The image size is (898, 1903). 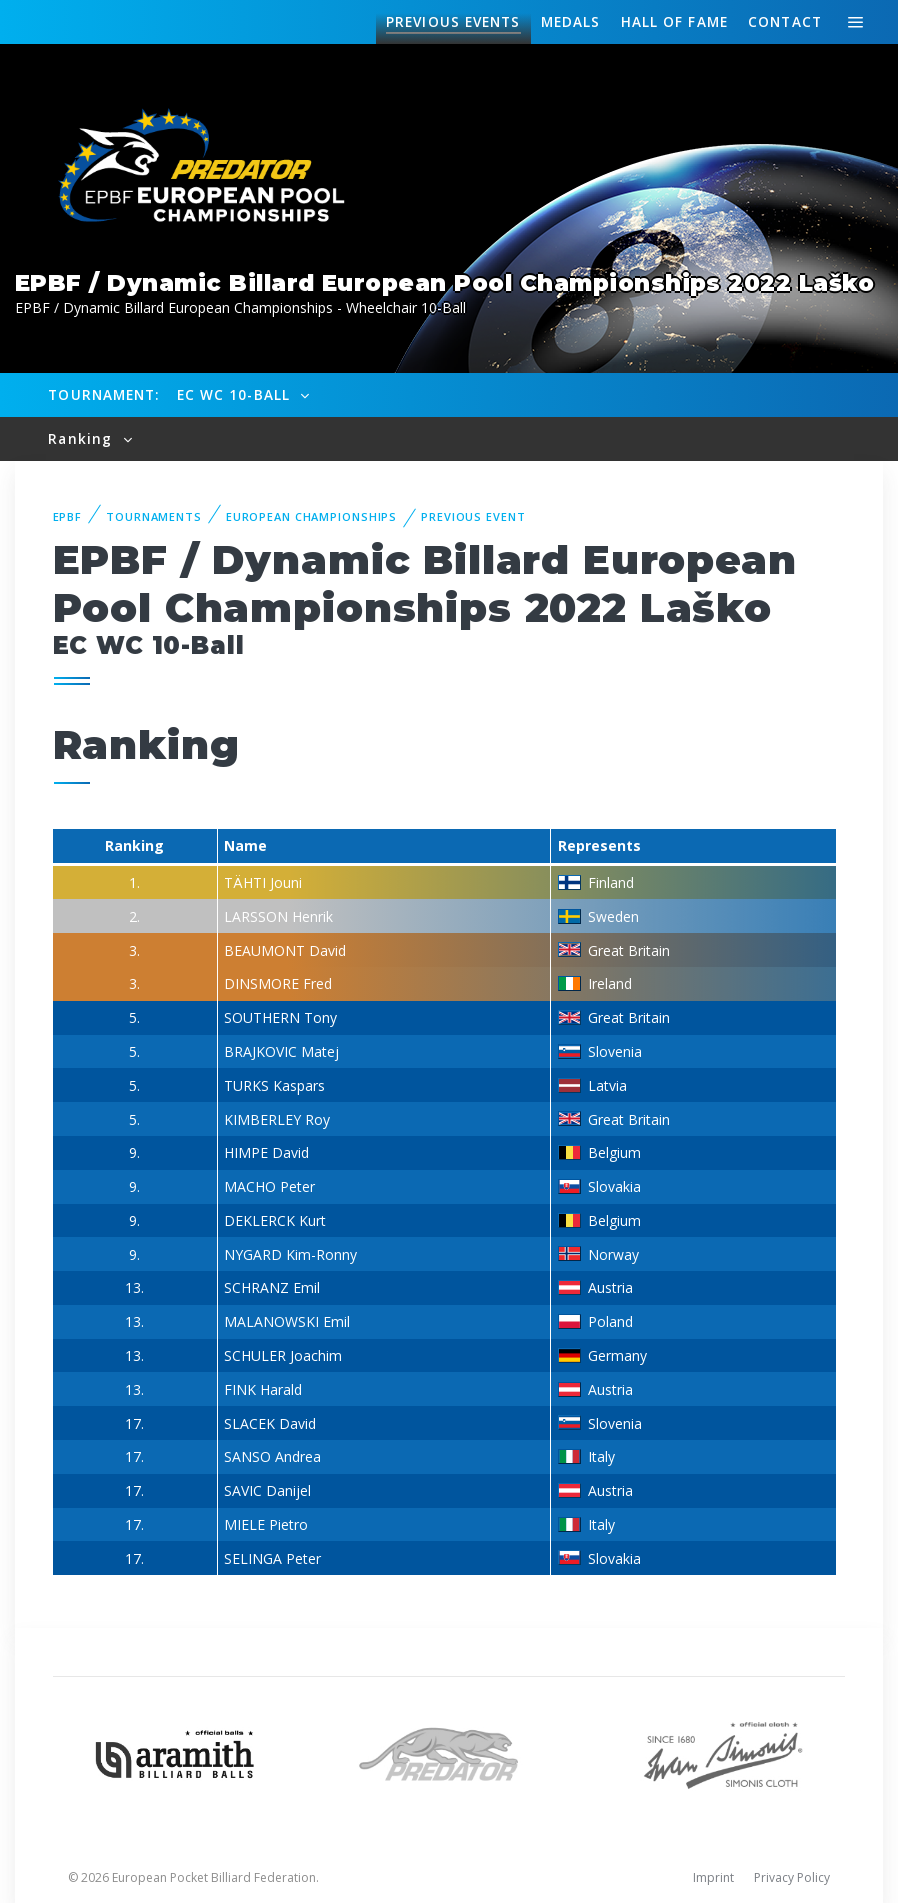 I want to click on Imprint, so click(x=713, y=1877).